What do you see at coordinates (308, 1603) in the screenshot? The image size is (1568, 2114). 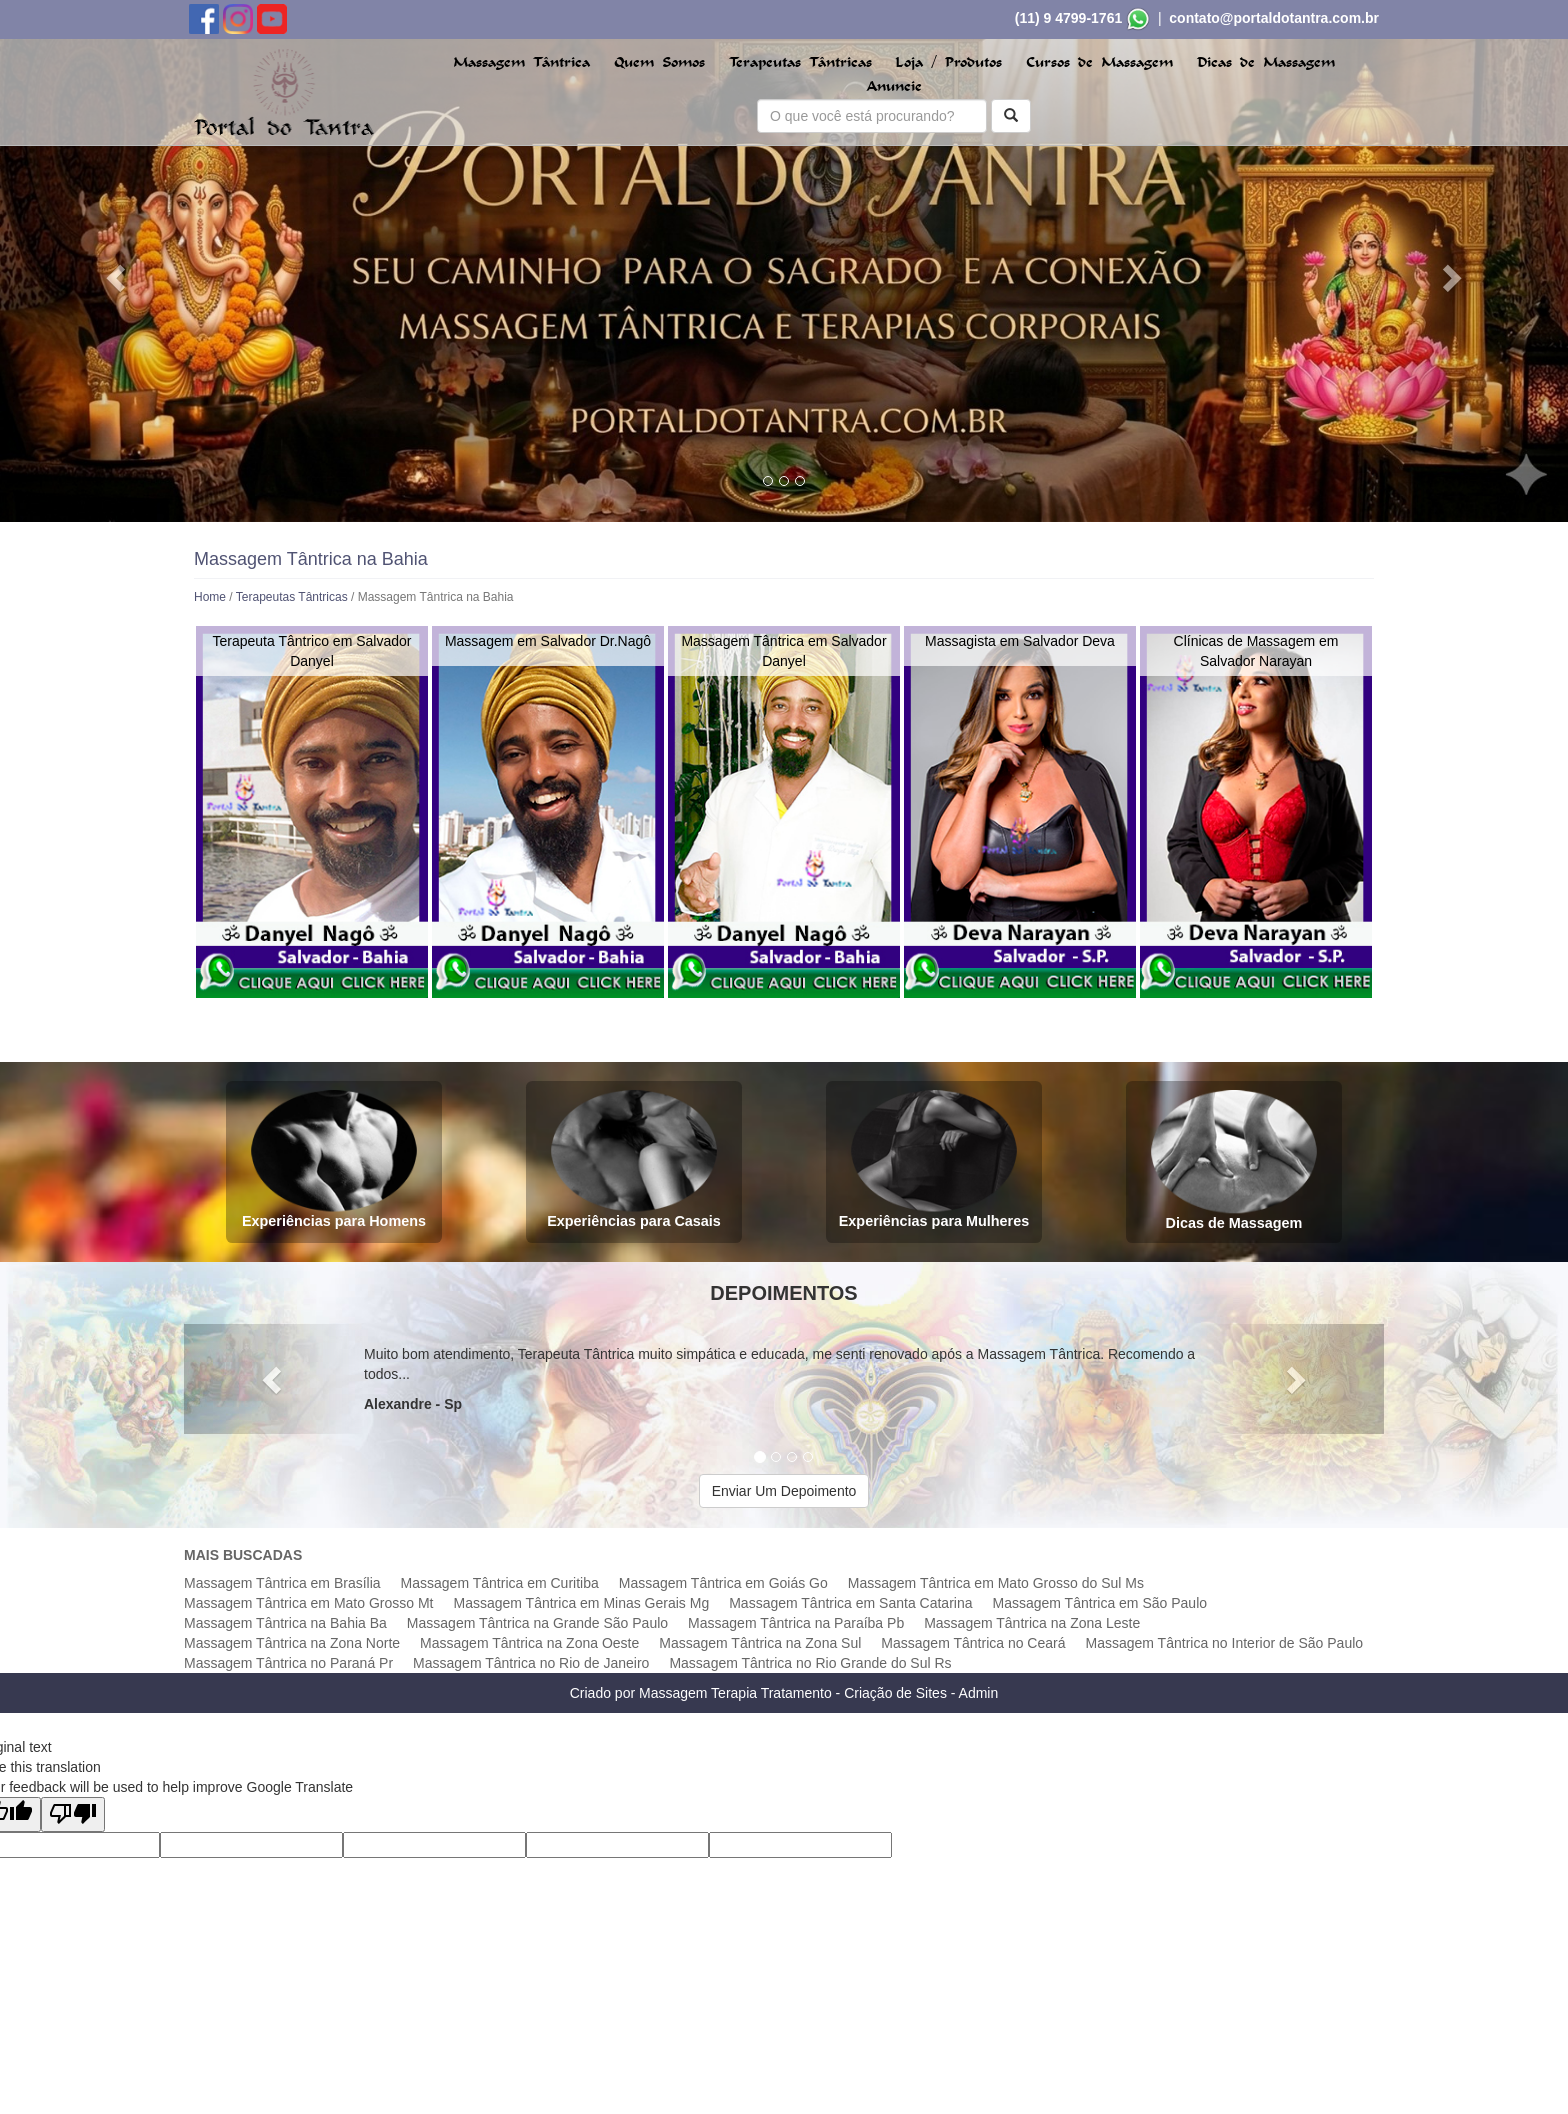 I see `Massagem Tântrica em Mato Grosso Mt` at bounding box center [308, 1603].